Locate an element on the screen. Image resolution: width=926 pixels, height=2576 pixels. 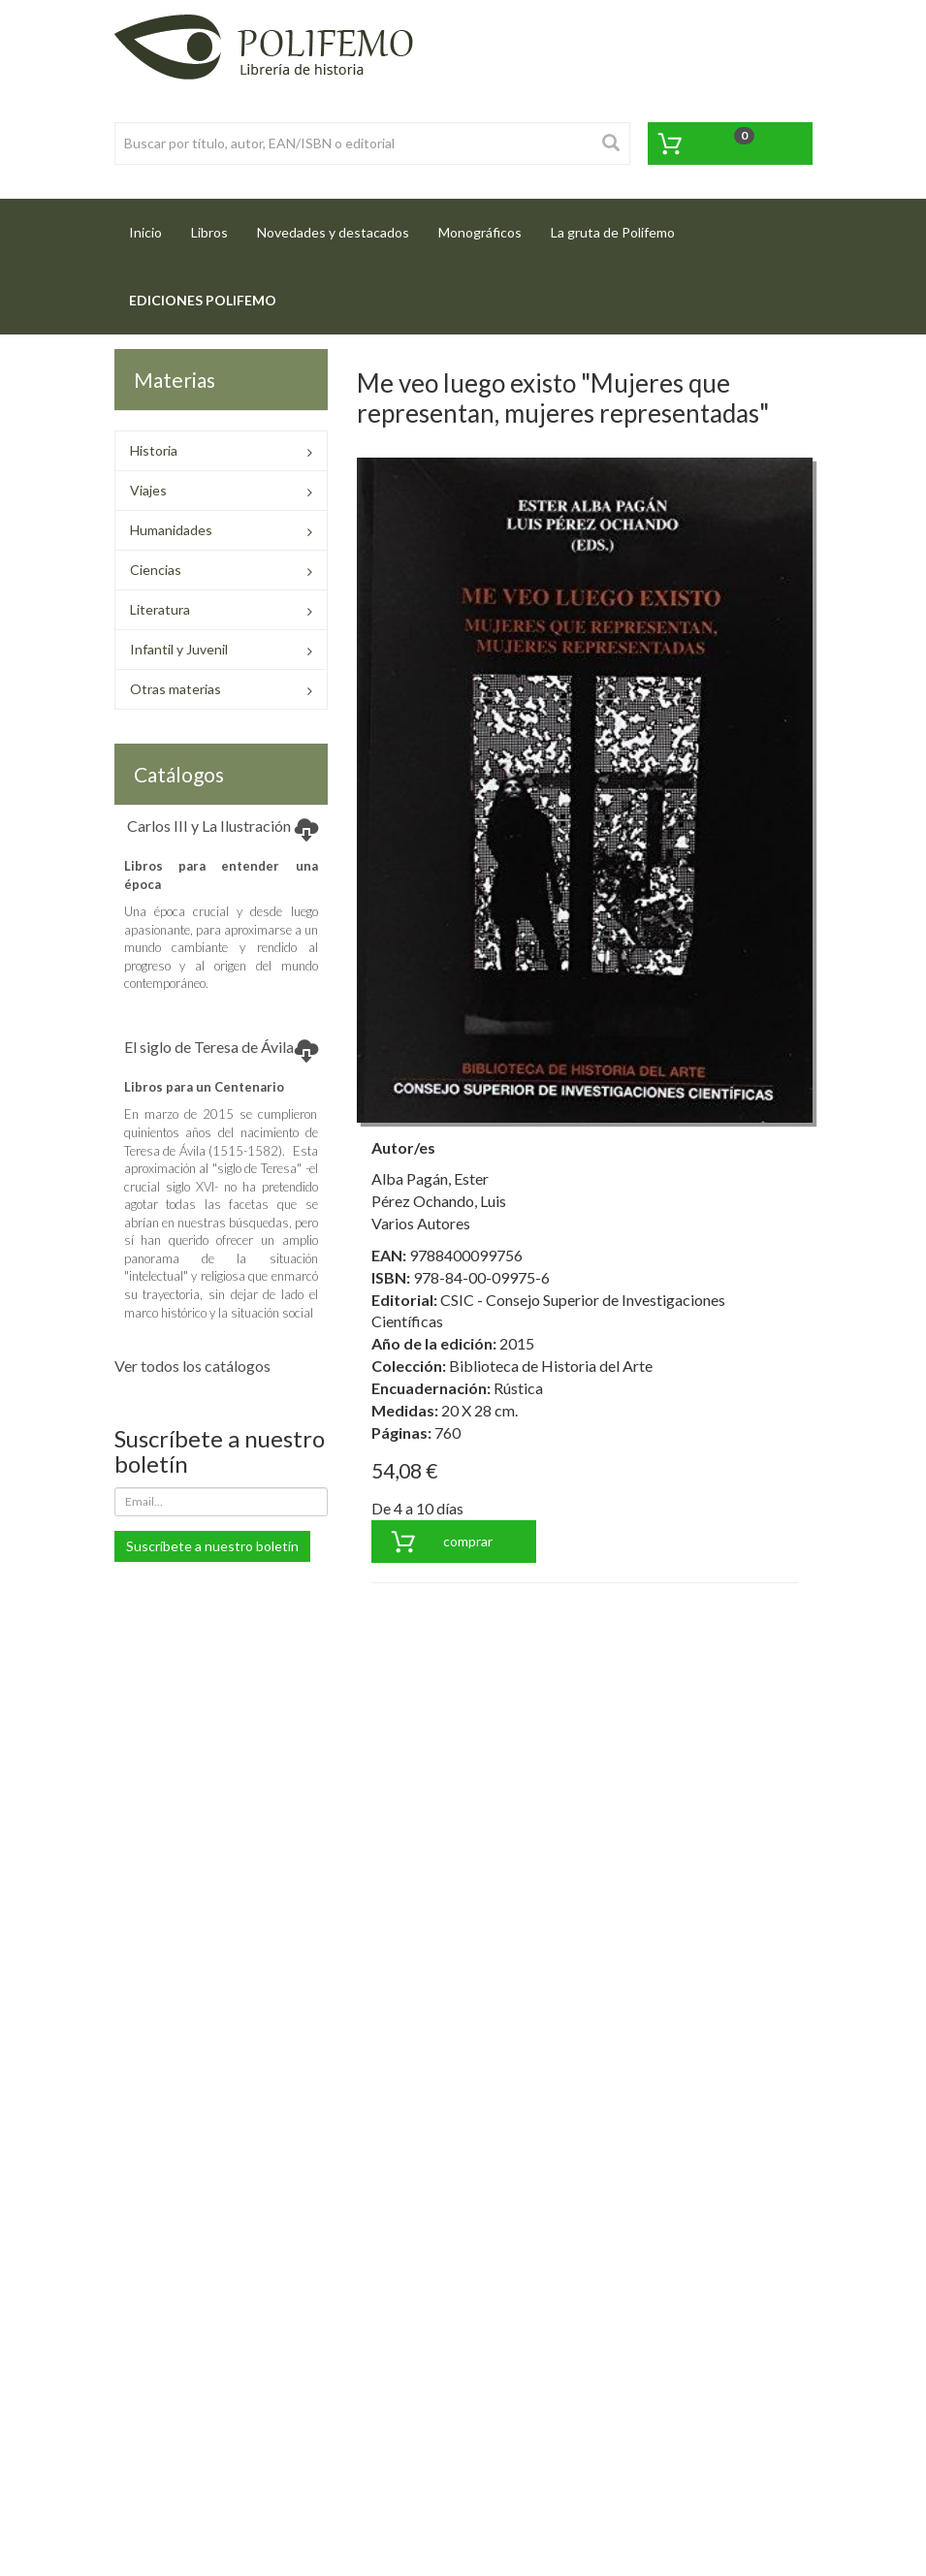
La gruta de Polifemo is located at coordinates (613, 232).